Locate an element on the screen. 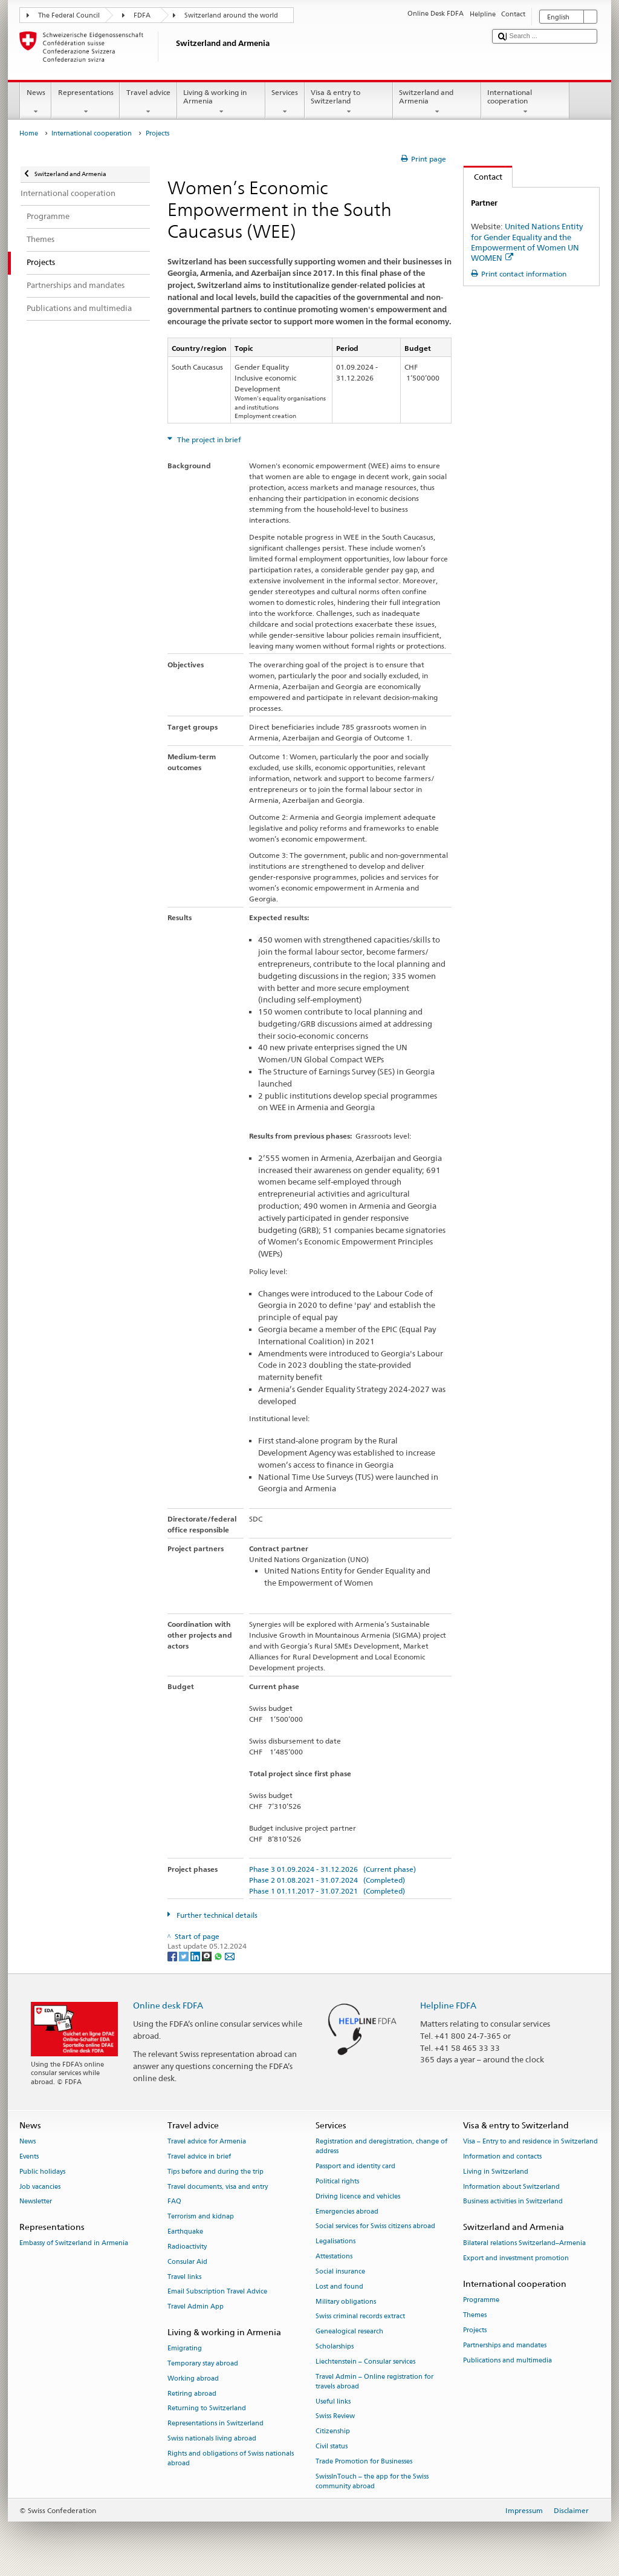 This screenshot has height=2576, width=619. Radioactivity is located at coordinates (187, 2247).